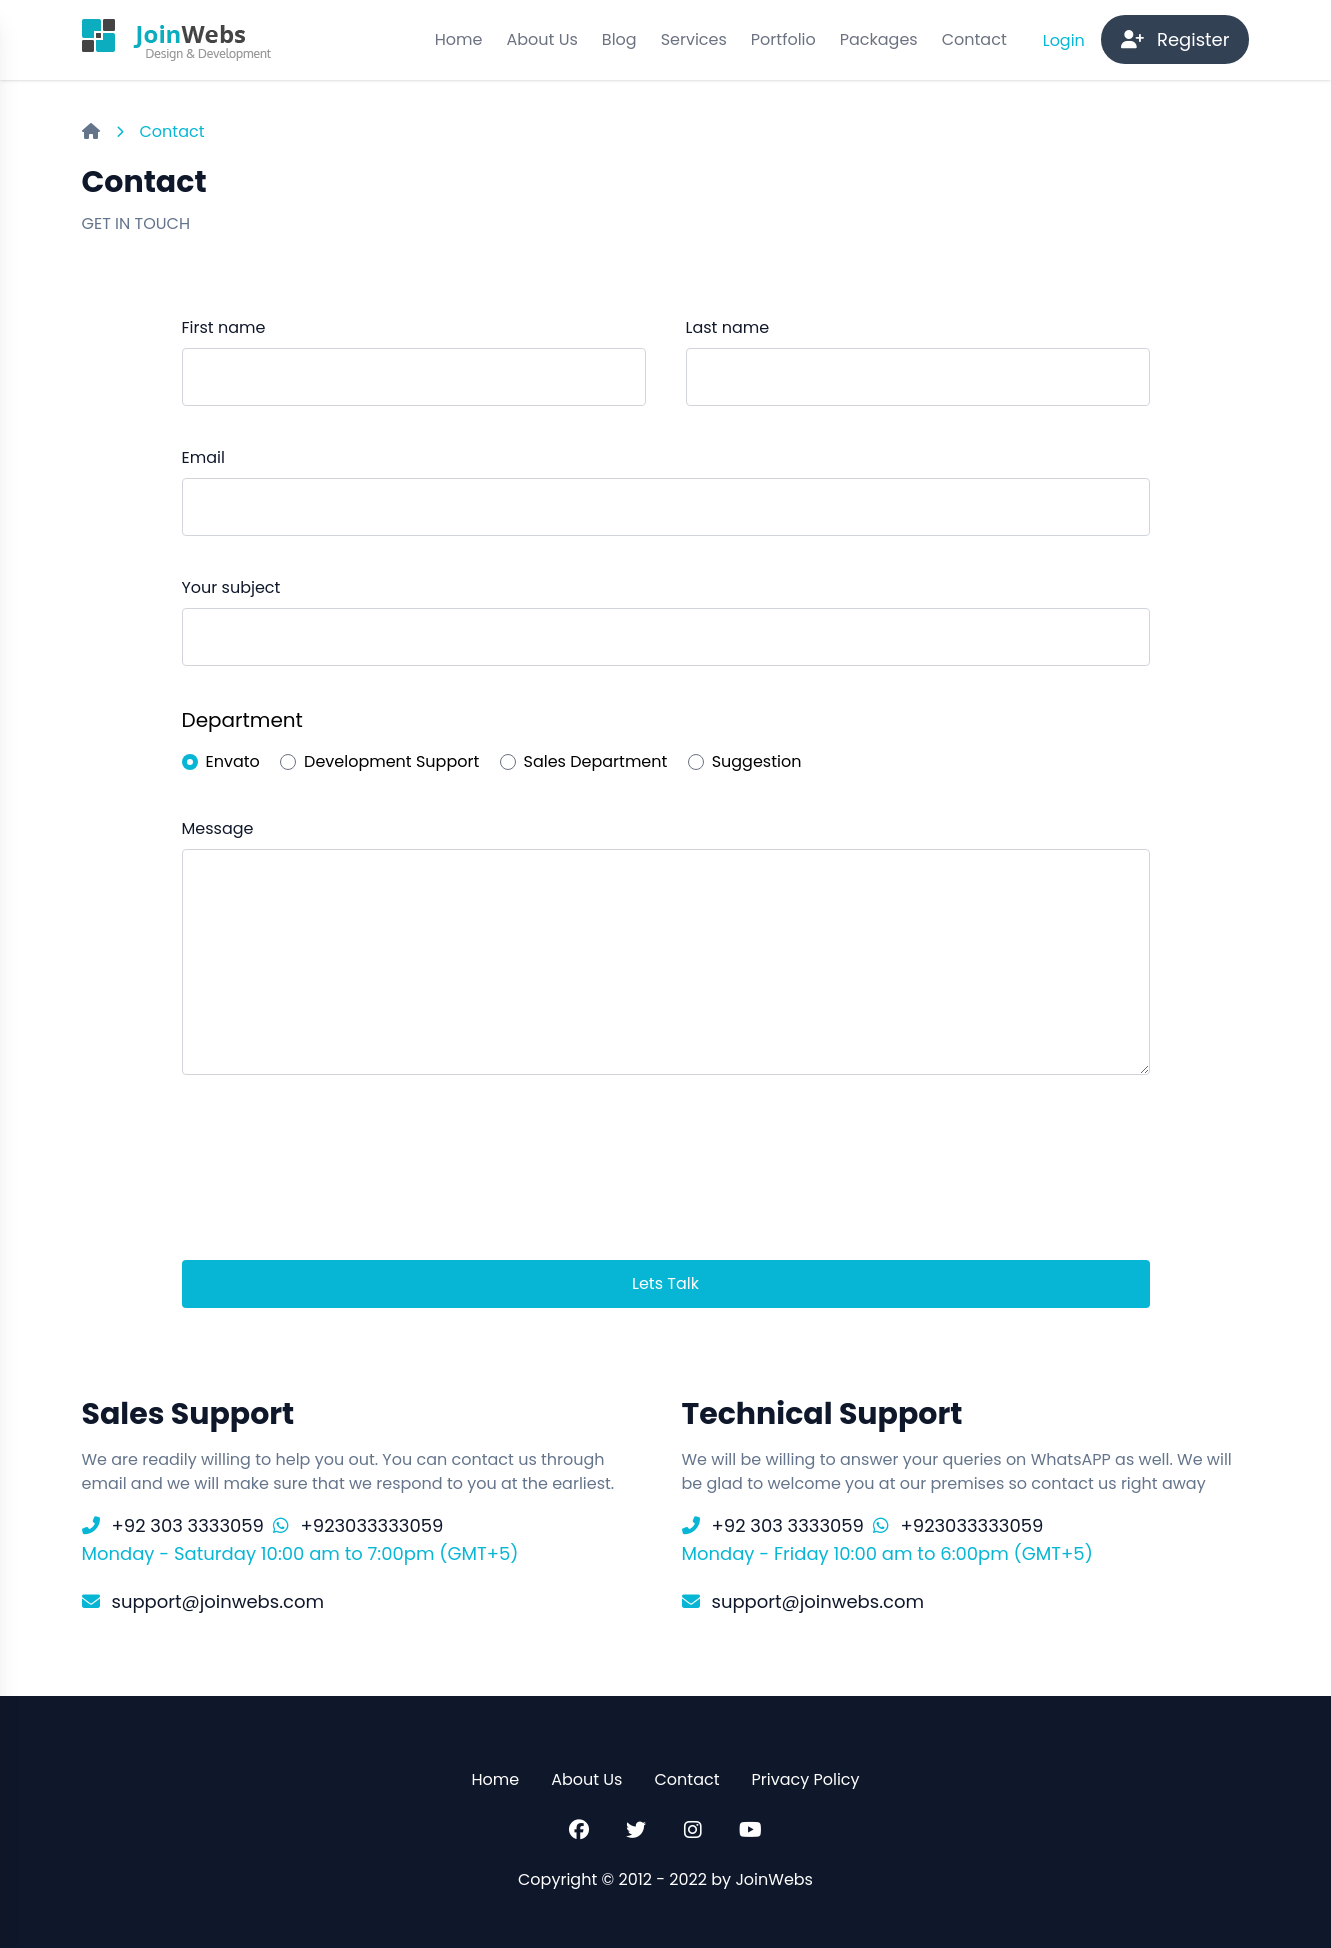 This screenshot has height=1948, width=1331. What do you see at coordinates (783, 39) in the screenshot?
I see `Portfolio` at bounding box center [783, 39].